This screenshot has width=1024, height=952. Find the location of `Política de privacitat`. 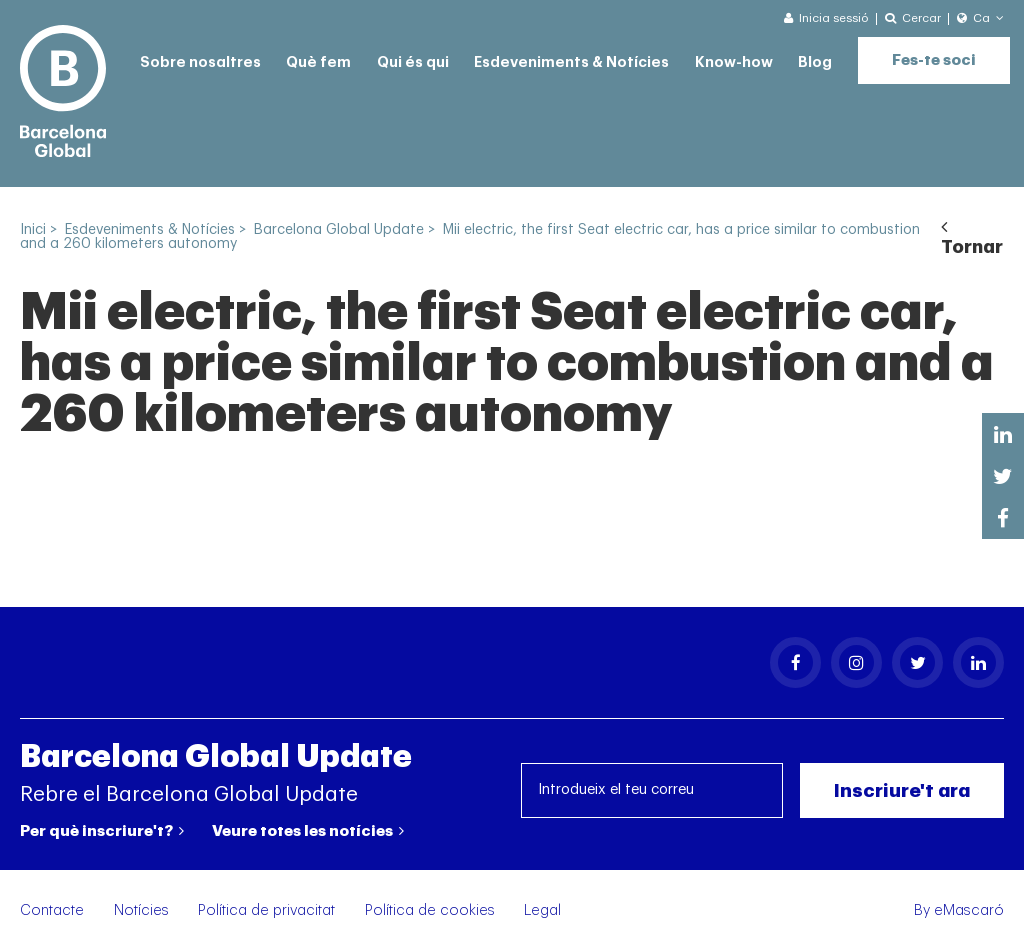

Política de privacitat is located at coordinates (266, 910).